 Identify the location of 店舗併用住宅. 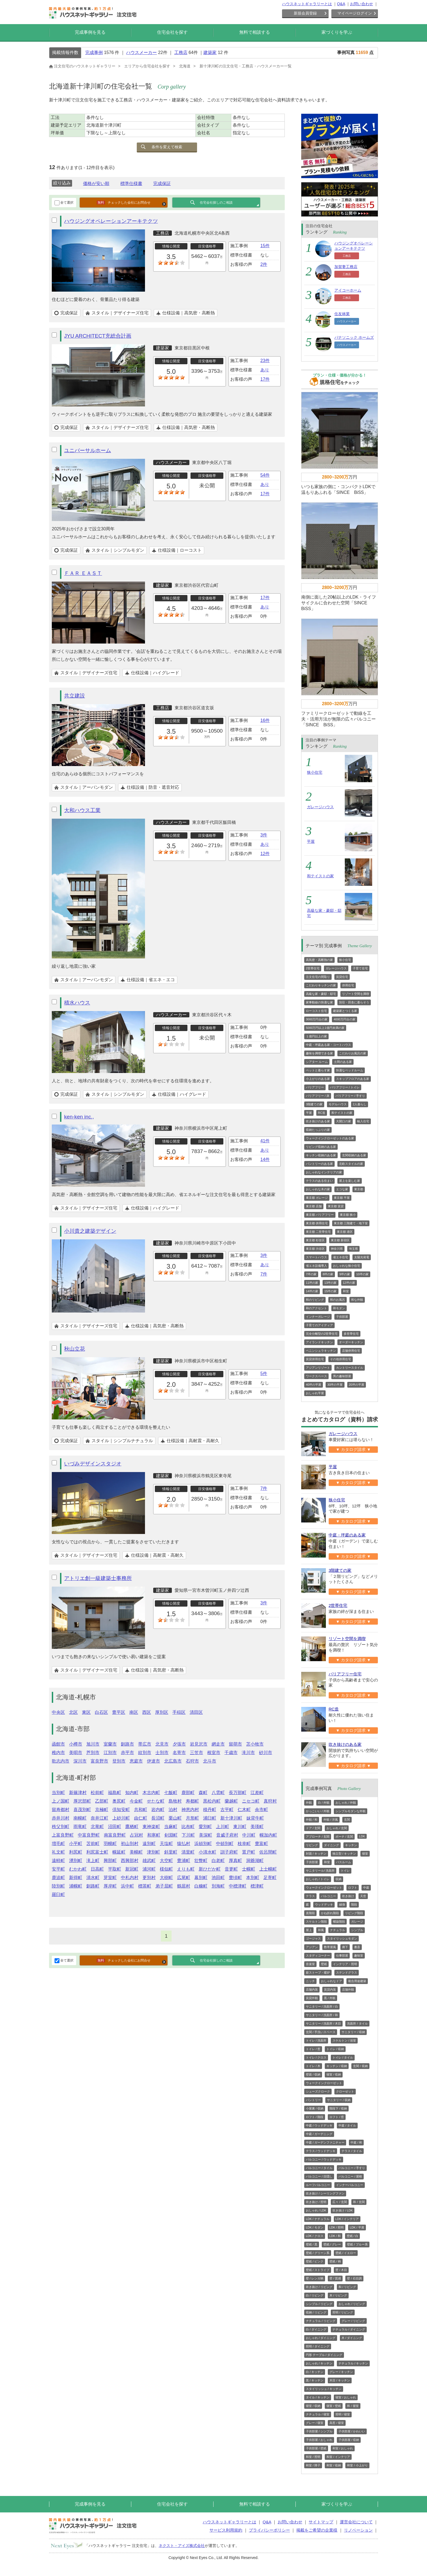
(351, 1350).